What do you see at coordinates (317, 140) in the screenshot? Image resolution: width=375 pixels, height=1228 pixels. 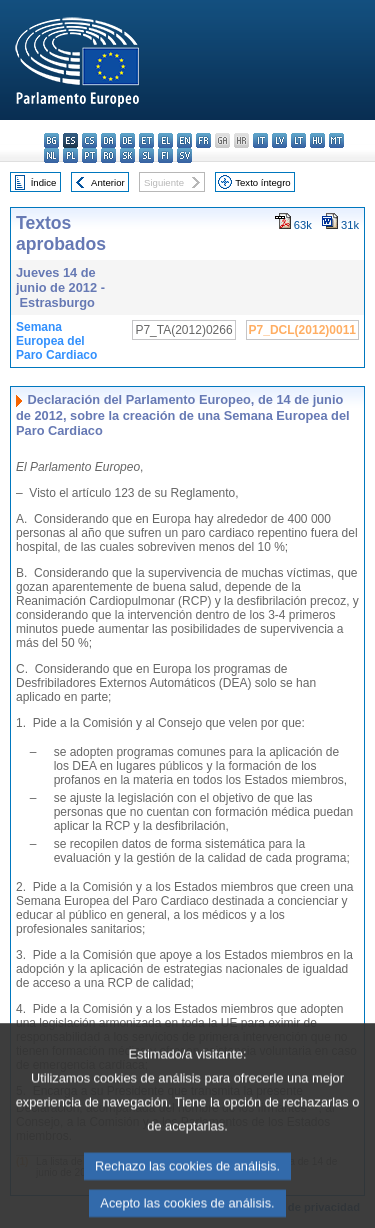 I see `hu - magyar` at bounding box center [317, 140].